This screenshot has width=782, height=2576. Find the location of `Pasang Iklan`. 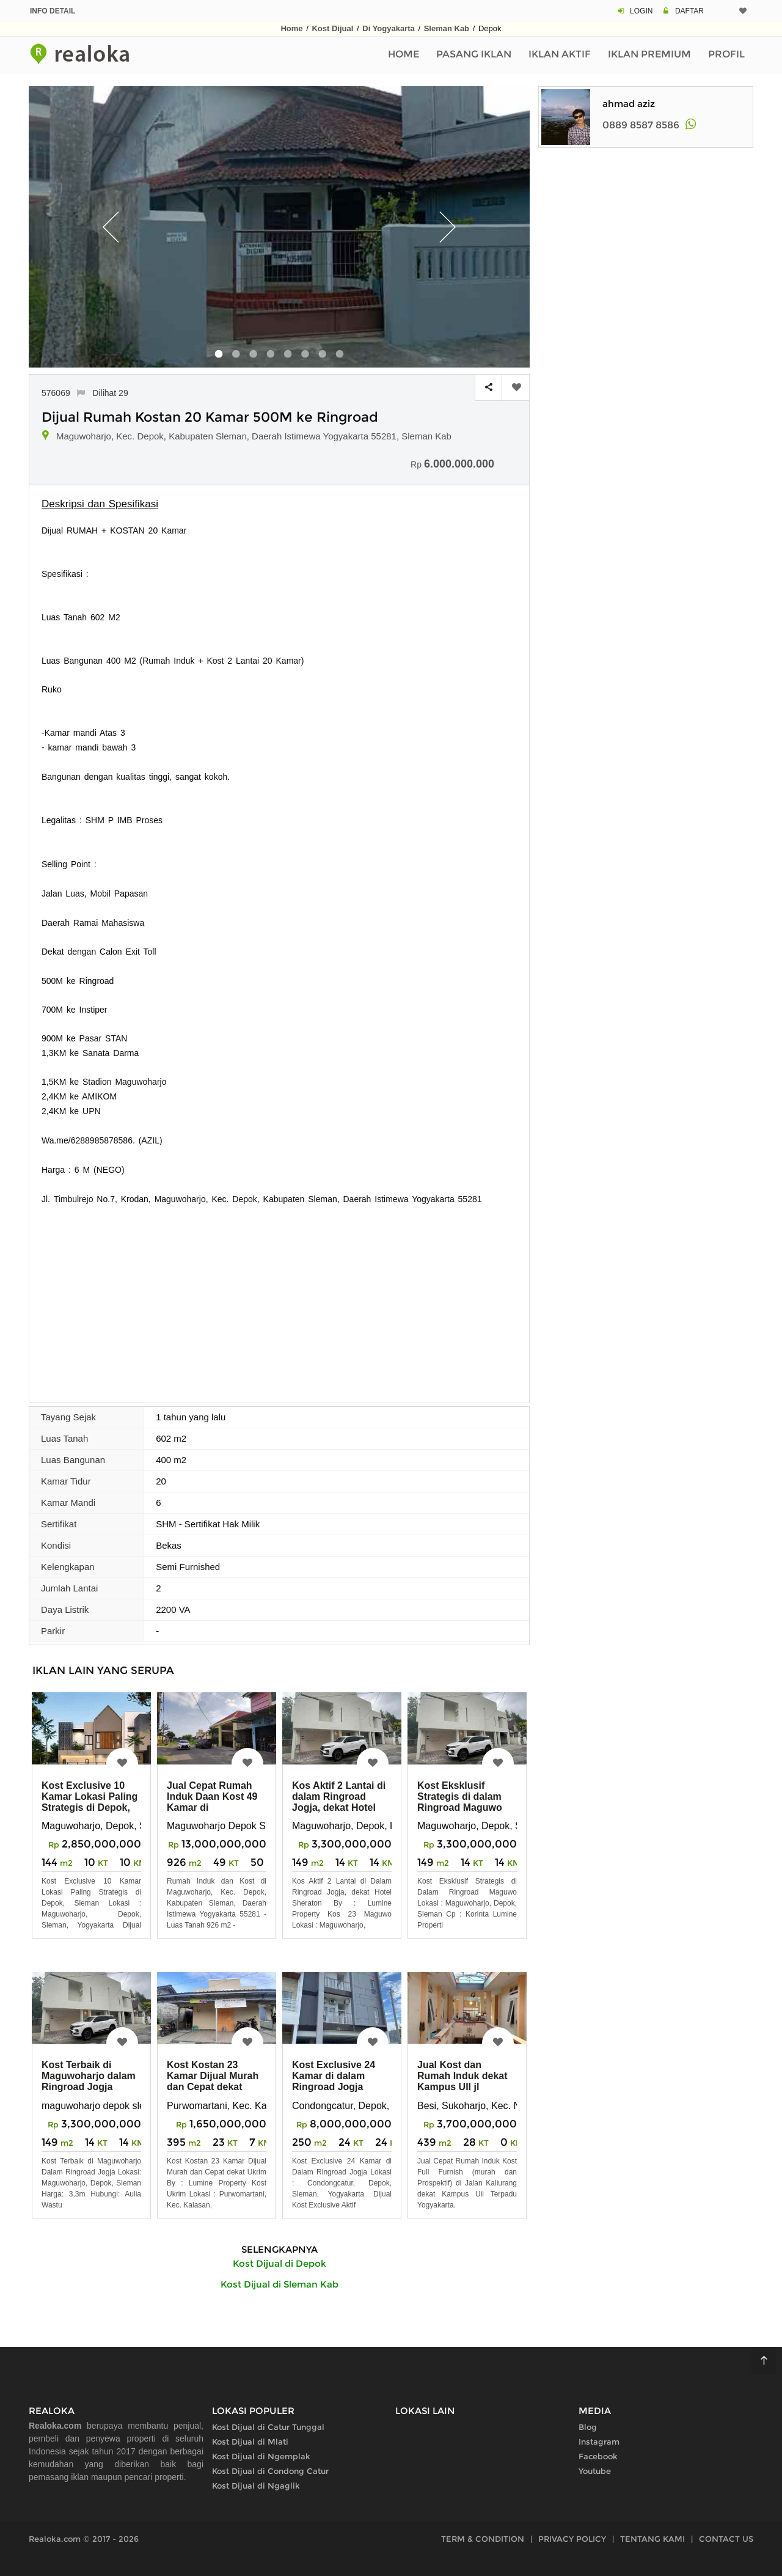

Pasang Iklan is located at coordinates (473, 54).